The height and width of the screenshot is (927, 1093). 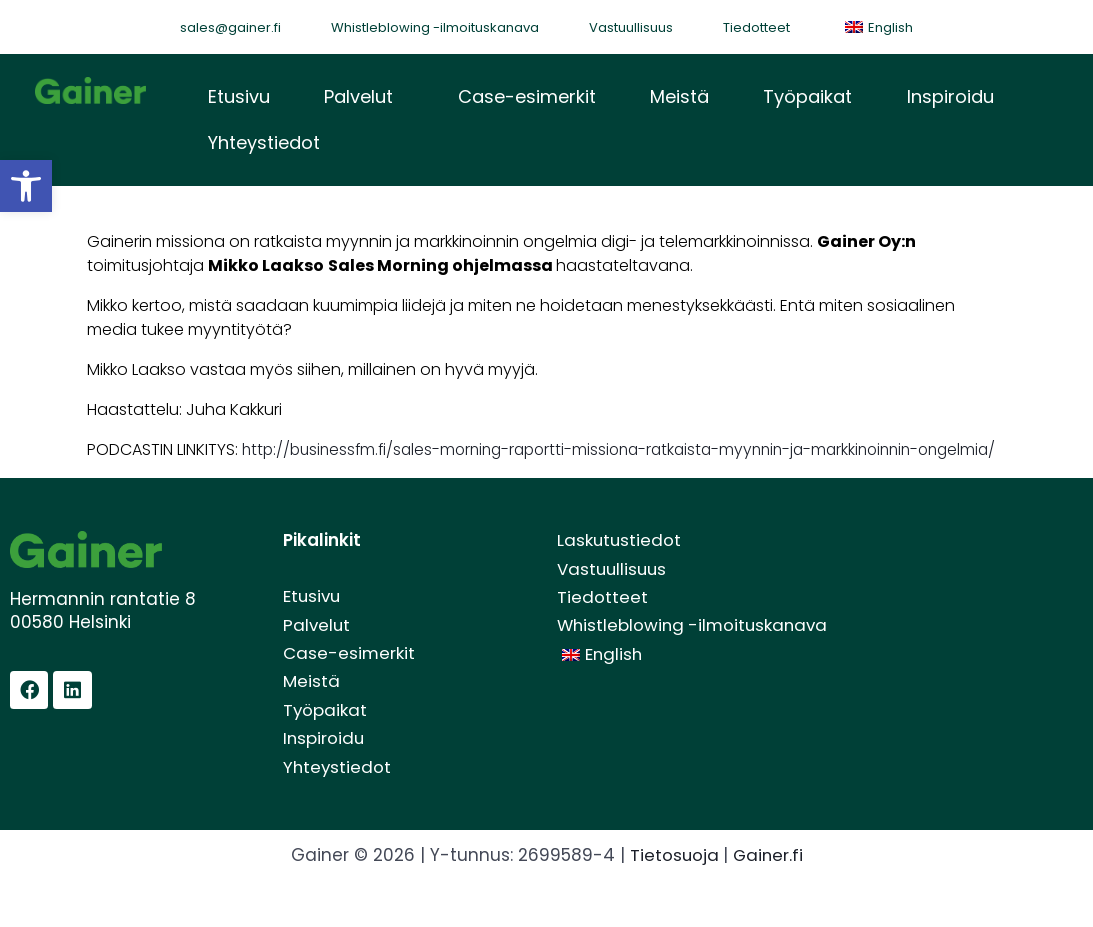 What do you see at coordinates (756, 27) in the screenshot?
I see `Tiedotteet` at bounding box center [756, 27].